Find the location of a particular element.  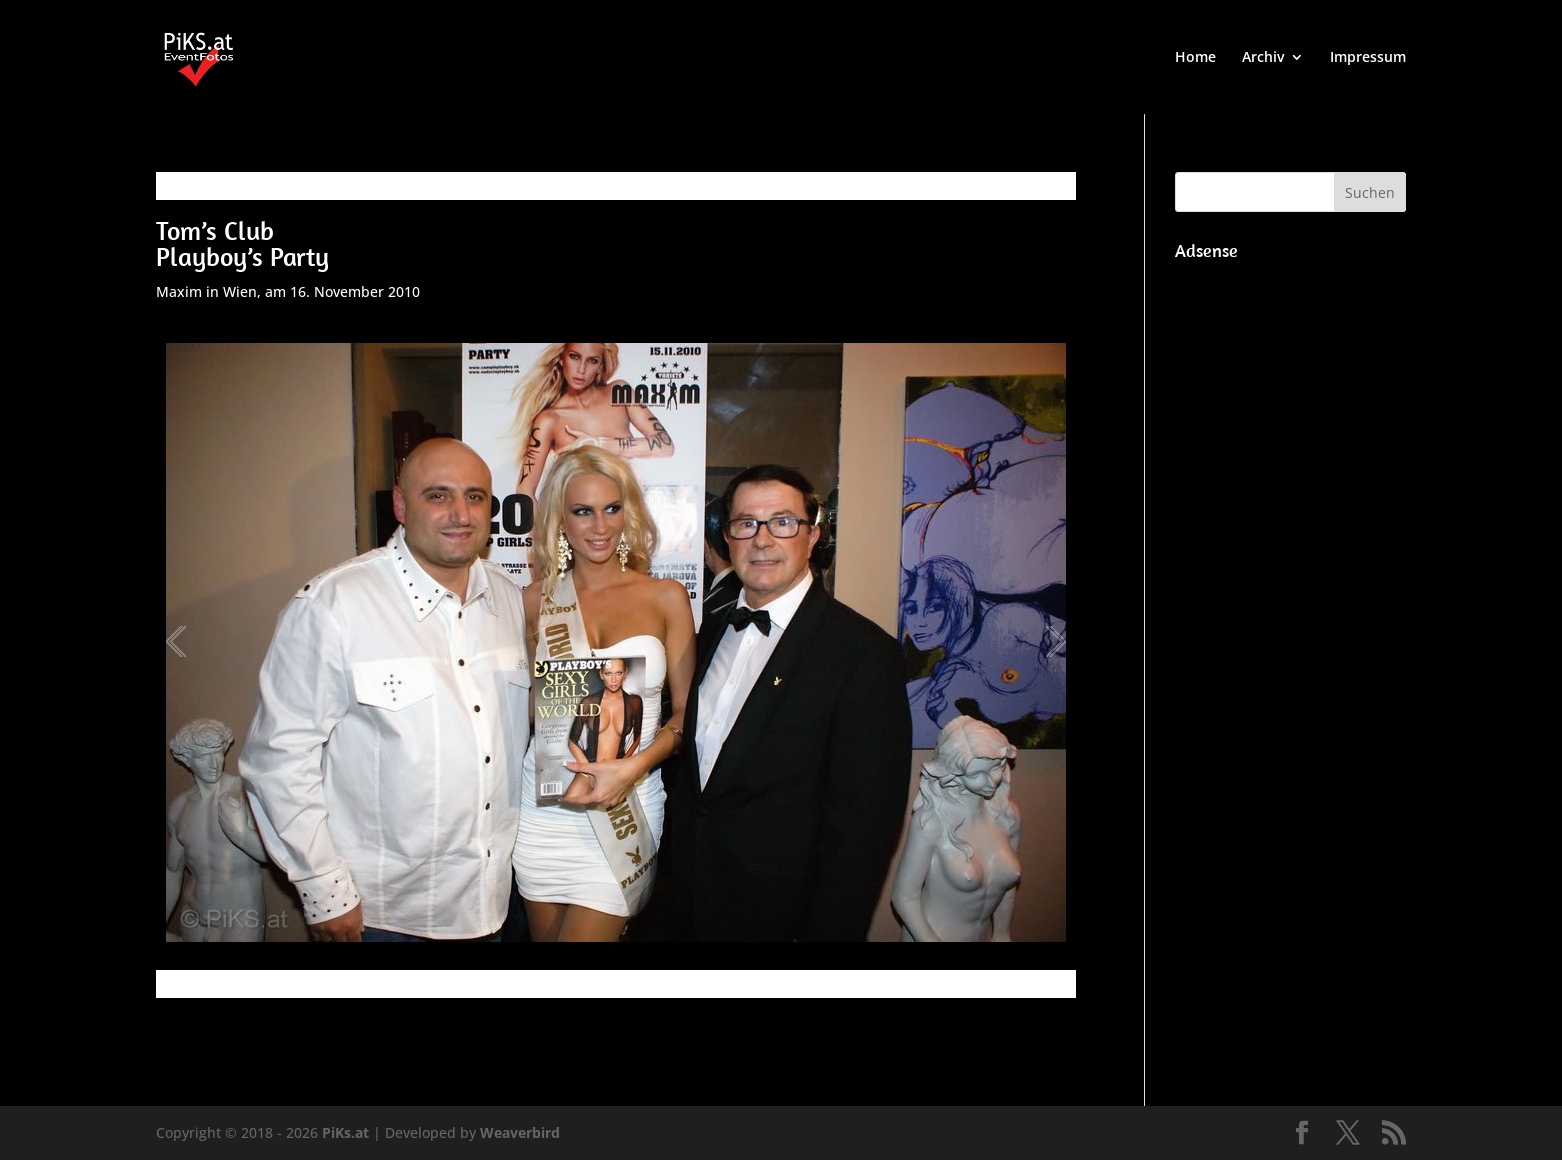

[Advertisement] is located at coordinates (1290, 570).